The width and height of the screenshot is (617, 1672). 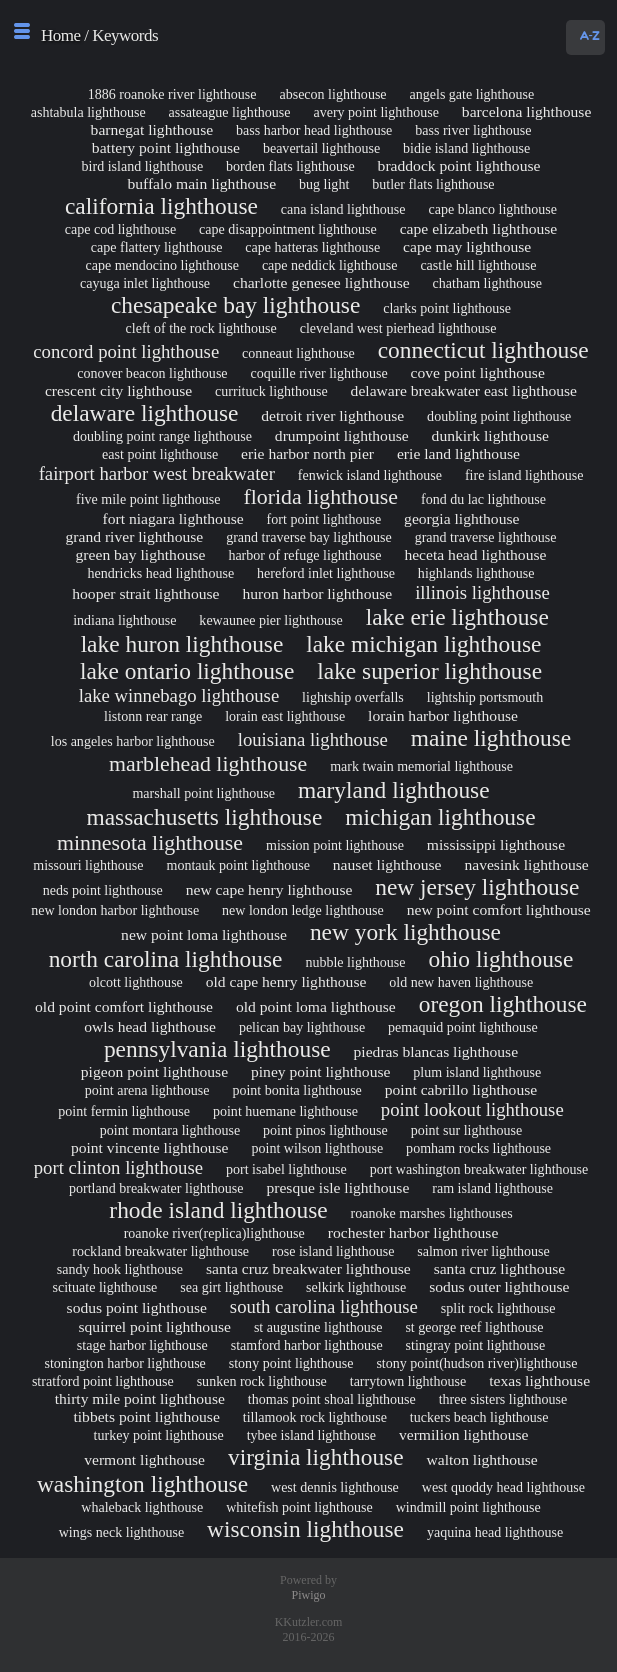 What do you see at coordinates (161, 206) in the screenshot?
I see `california lighthouse` at bounding box center [161, 206].